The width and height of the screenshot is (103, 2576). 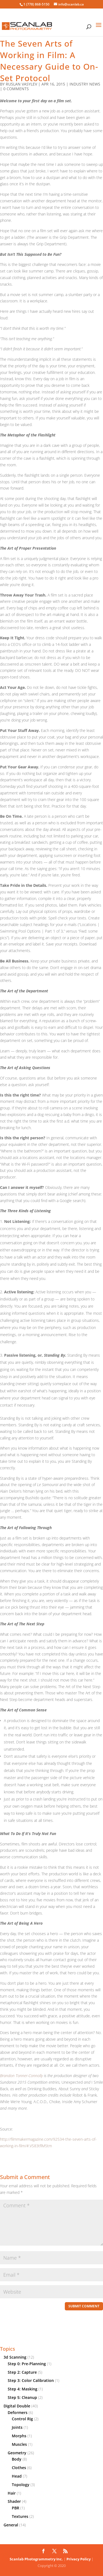 What do you see at coordinates (21, 84) in the screenshot?
I see `Ruslan Vasylev` at bounding box center [21, 84].